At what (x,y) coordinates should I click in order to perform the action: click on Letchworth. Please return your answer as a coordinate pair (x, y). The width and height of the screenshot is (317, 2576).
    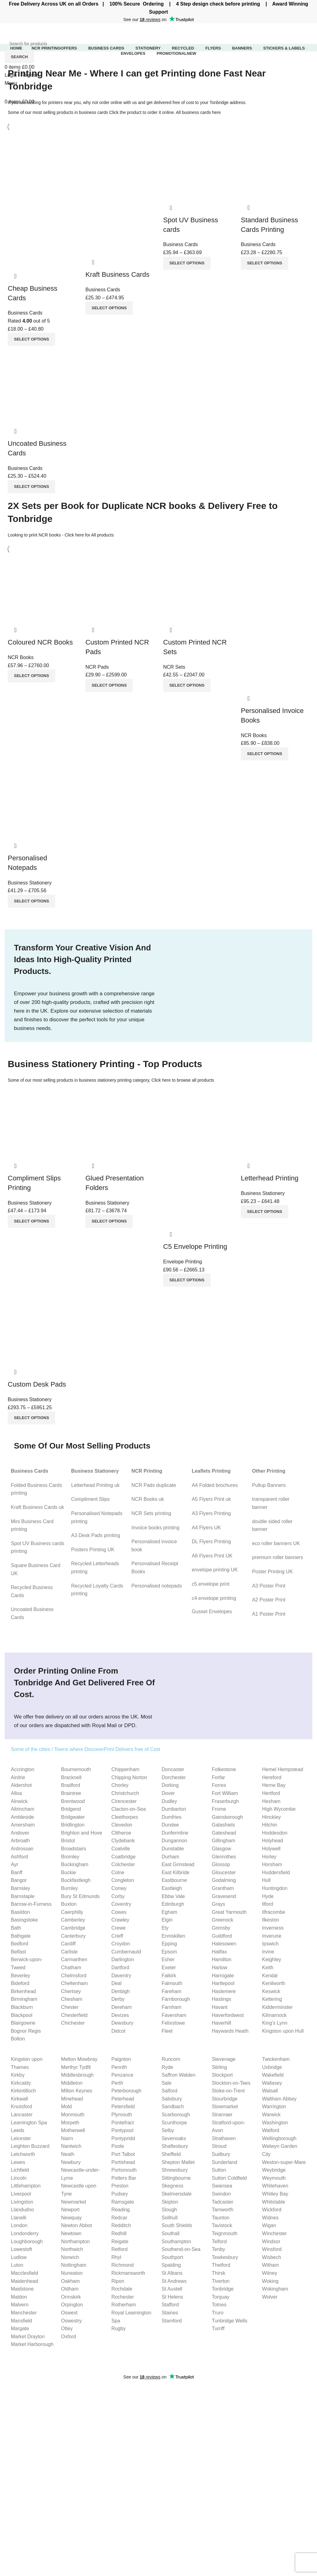
    Looking at the image, I should click on (23, 2154).